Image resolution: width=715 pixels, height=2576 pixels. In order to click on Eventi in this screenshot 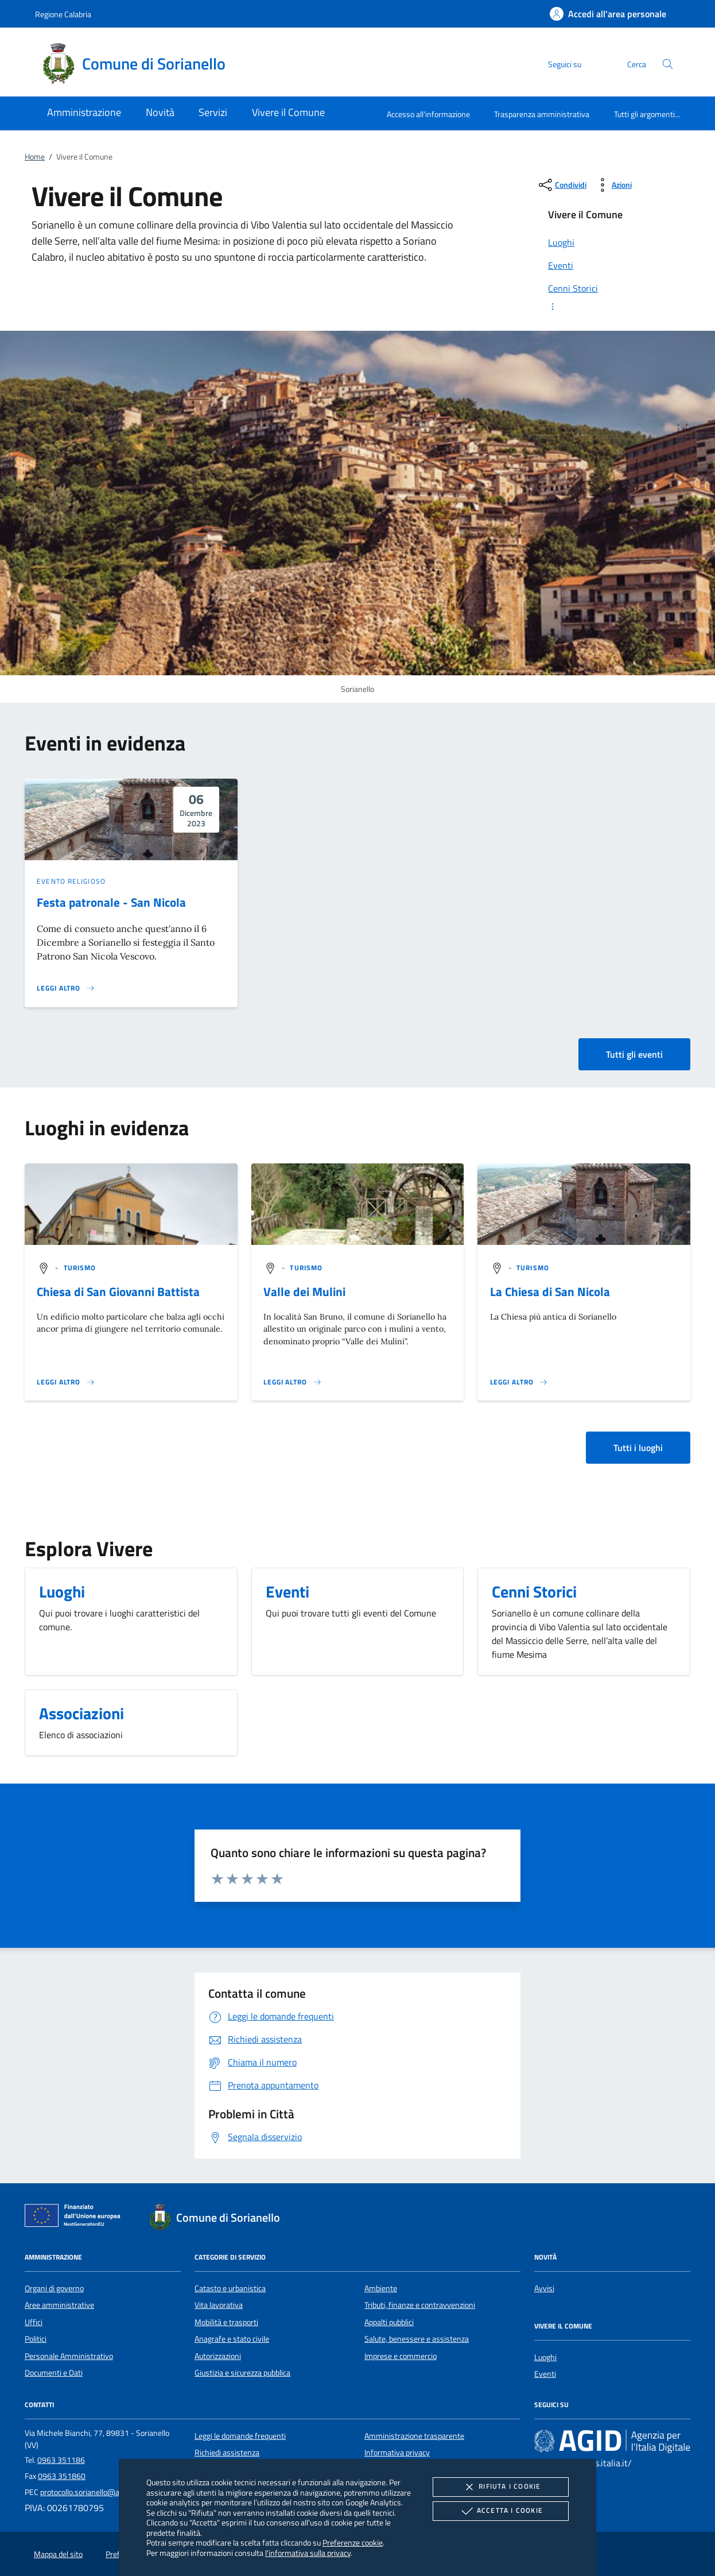, I will do `click(545, 2374)`.